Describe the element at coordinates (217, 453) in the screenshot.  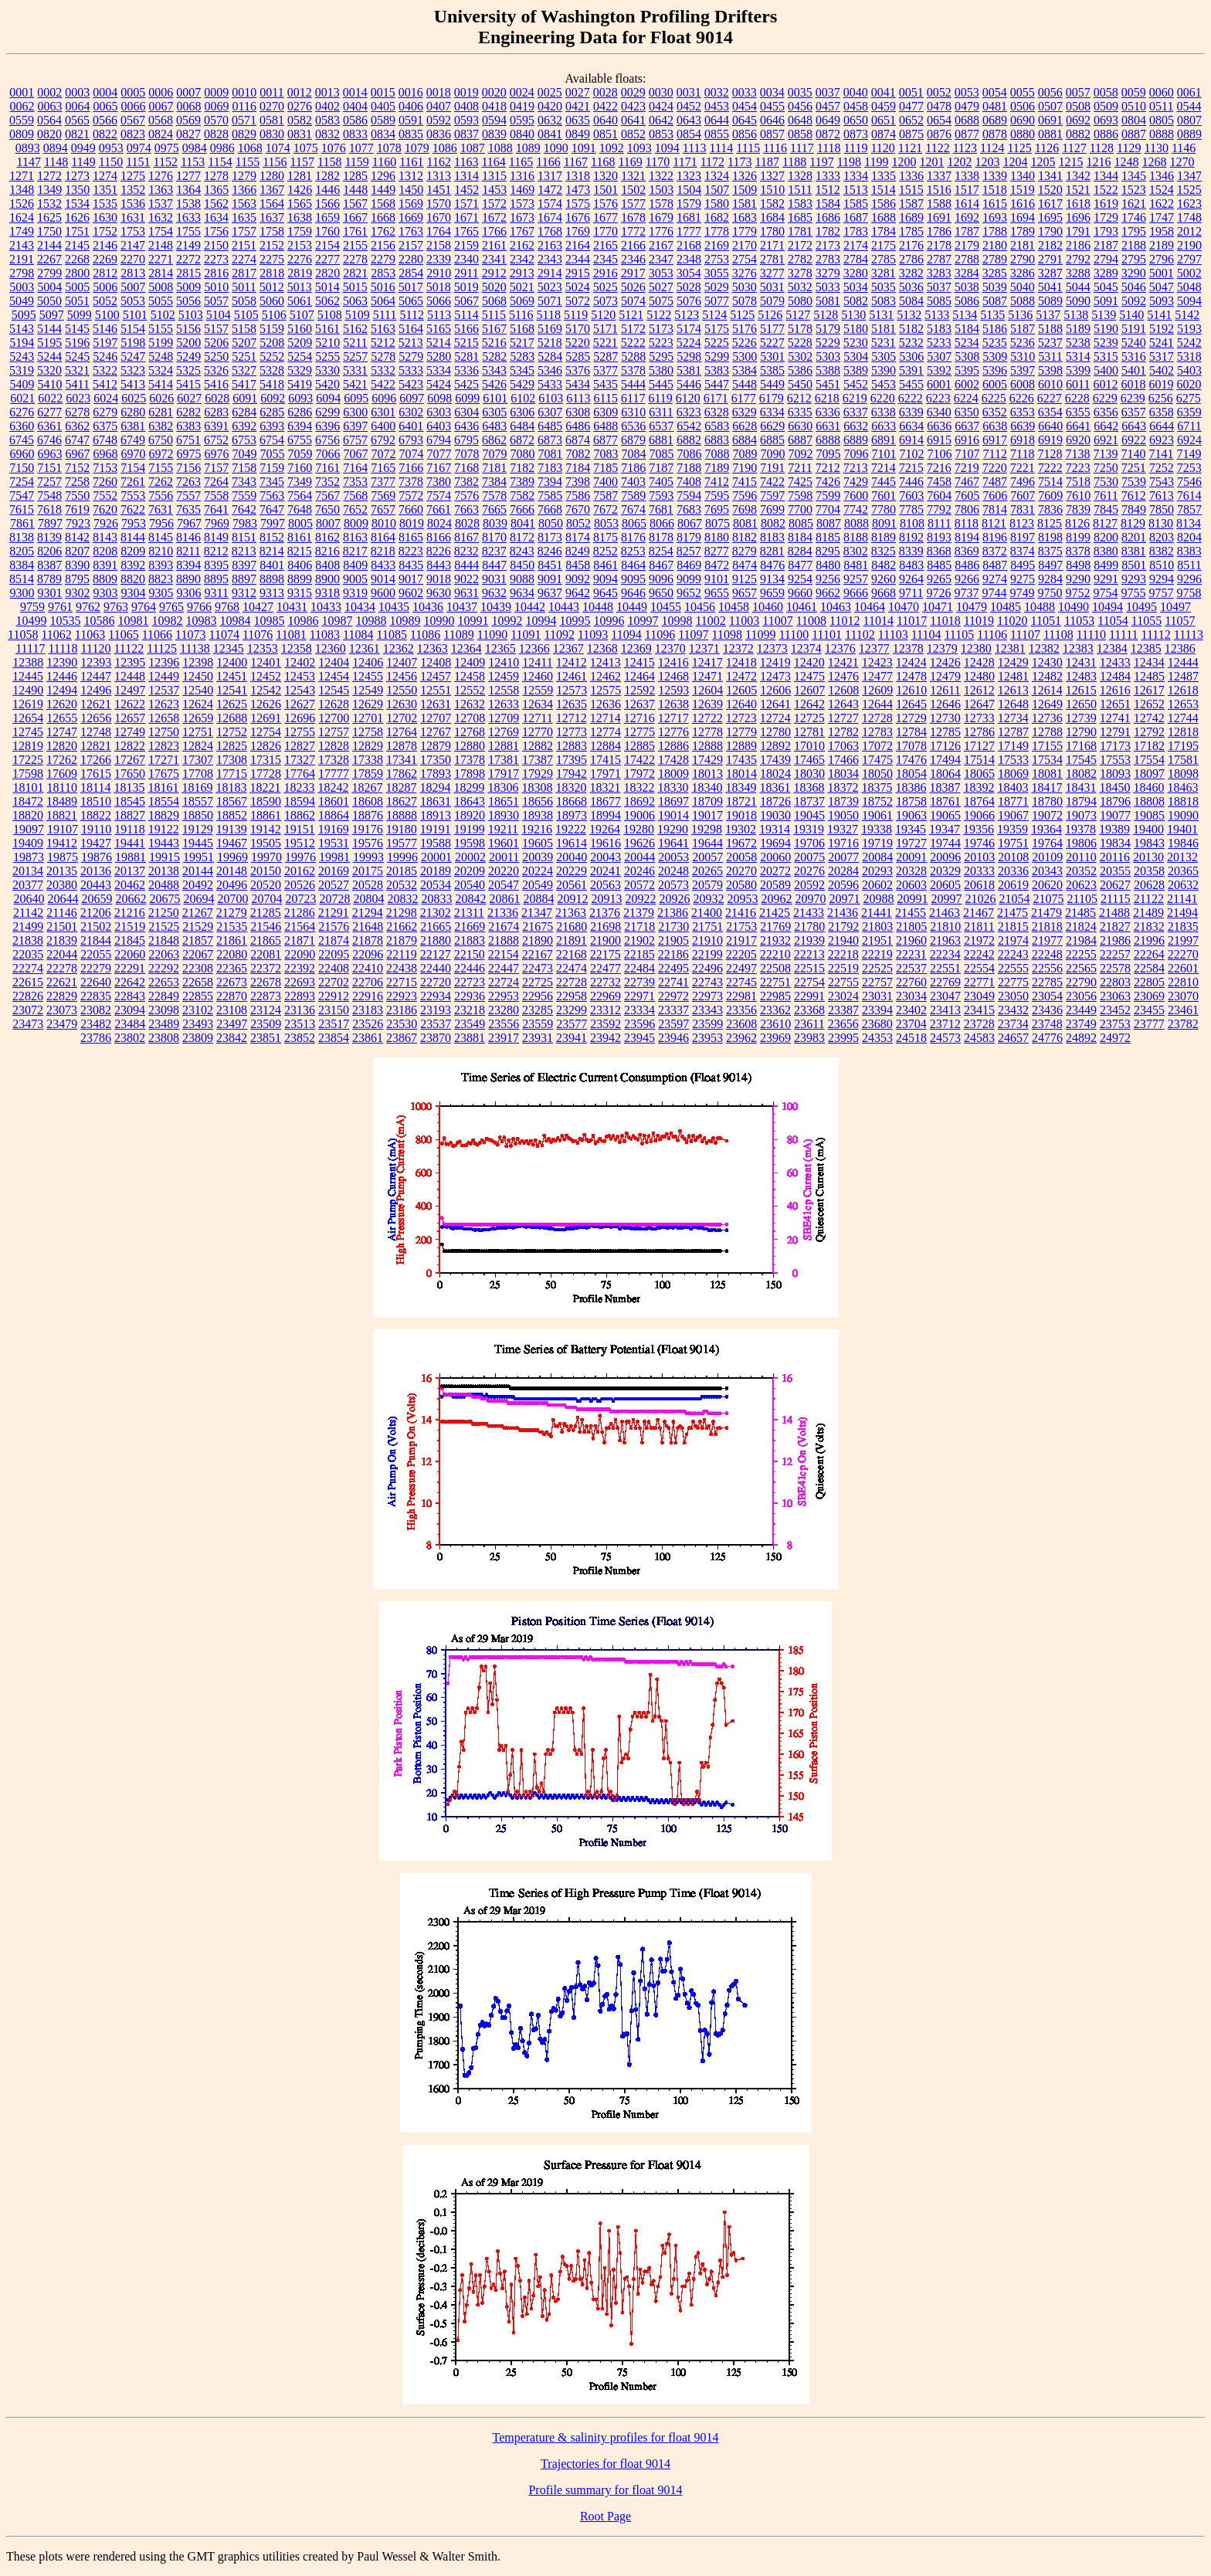
I see `6976` at that location.